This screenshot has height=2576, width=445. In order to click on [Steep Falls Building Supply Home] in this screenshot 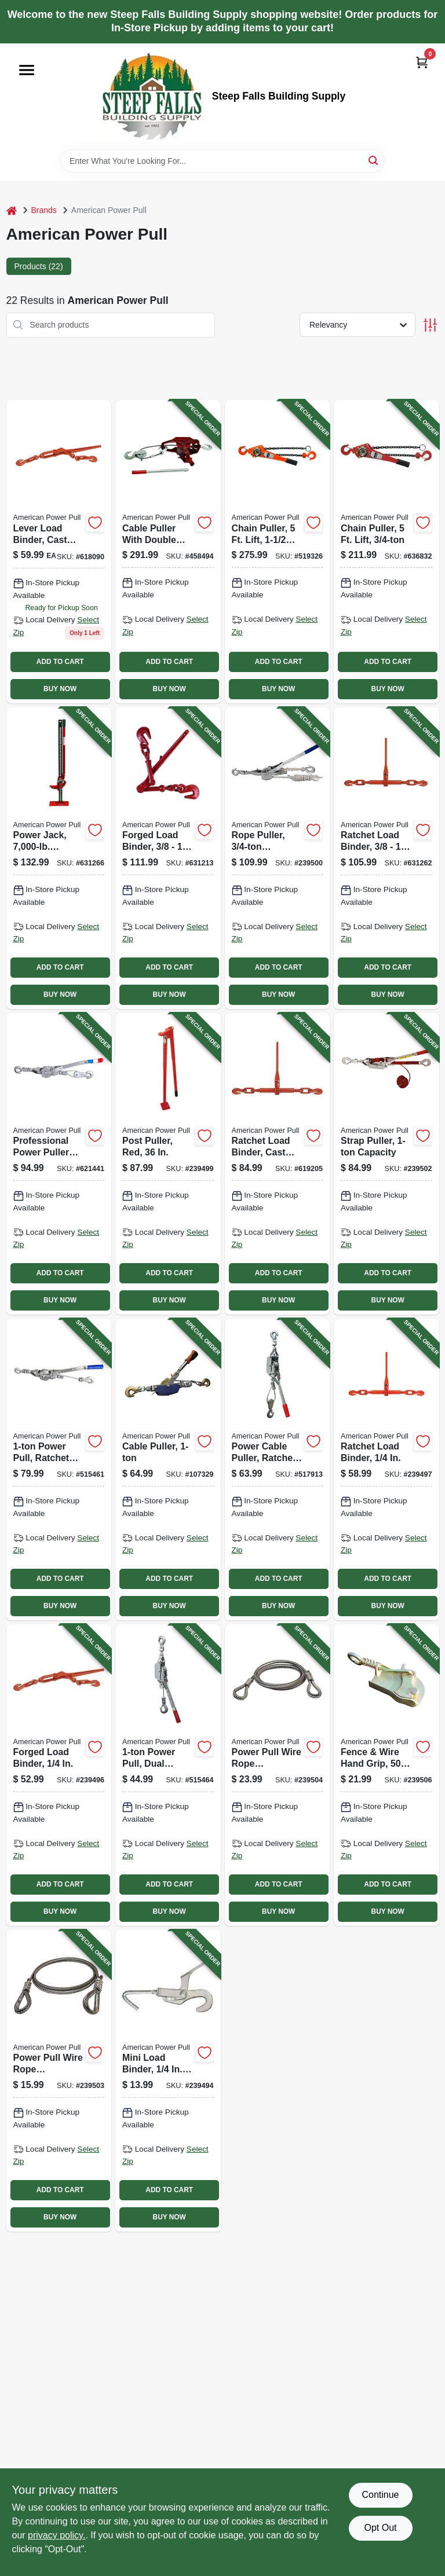, I will do `click(152, 96)`.